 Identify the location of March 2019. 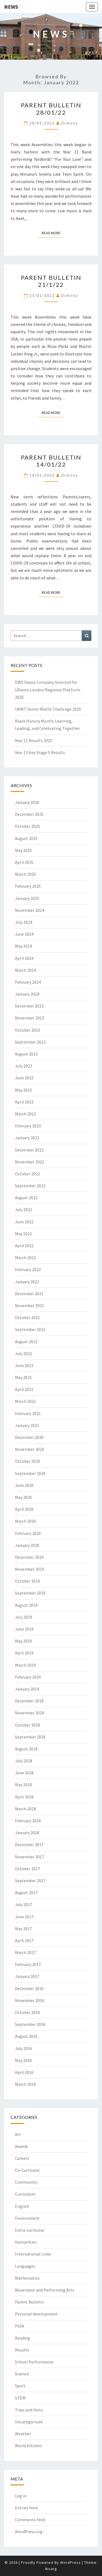
(25, 1665).